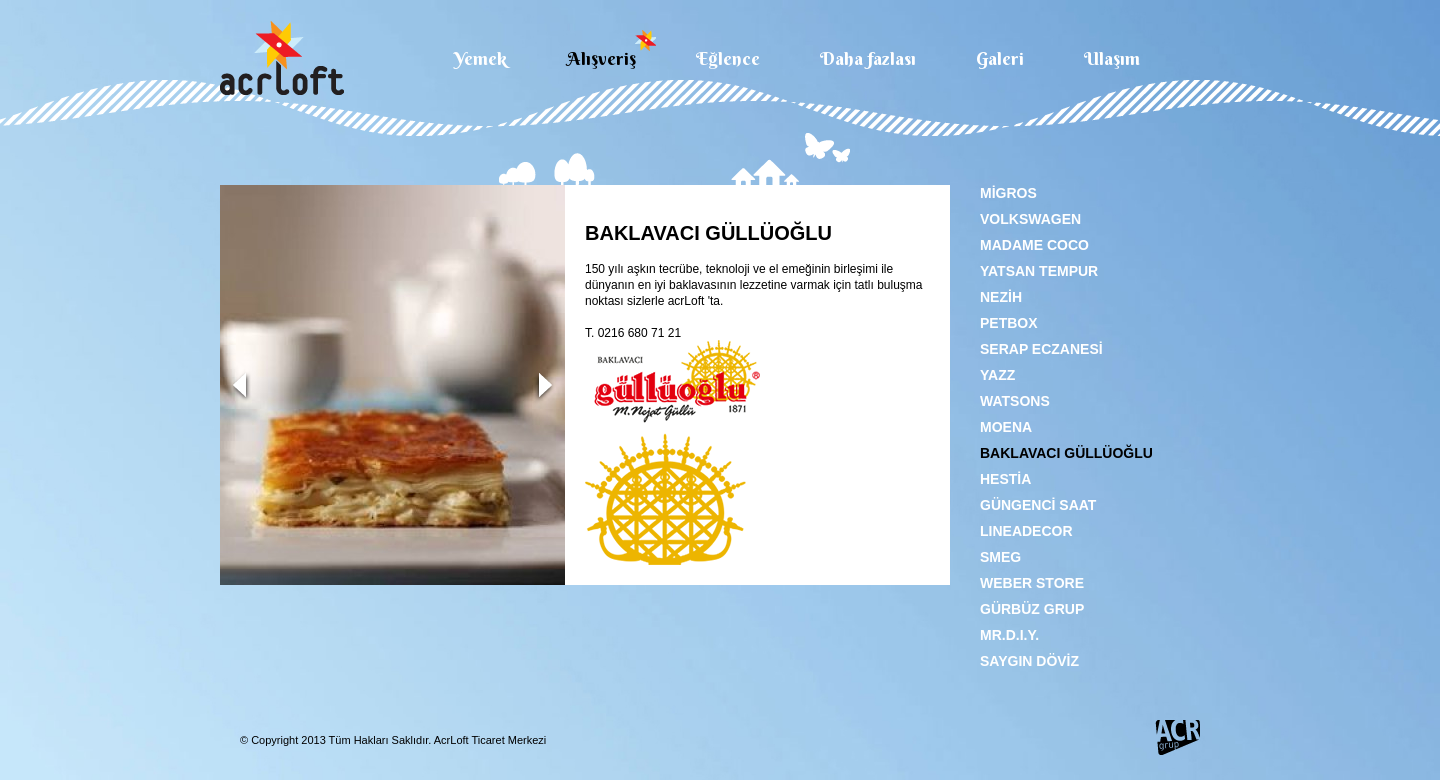  Describe the element at coordinates (728, 57) in the screenshot. I see `Eğlence` at that location.